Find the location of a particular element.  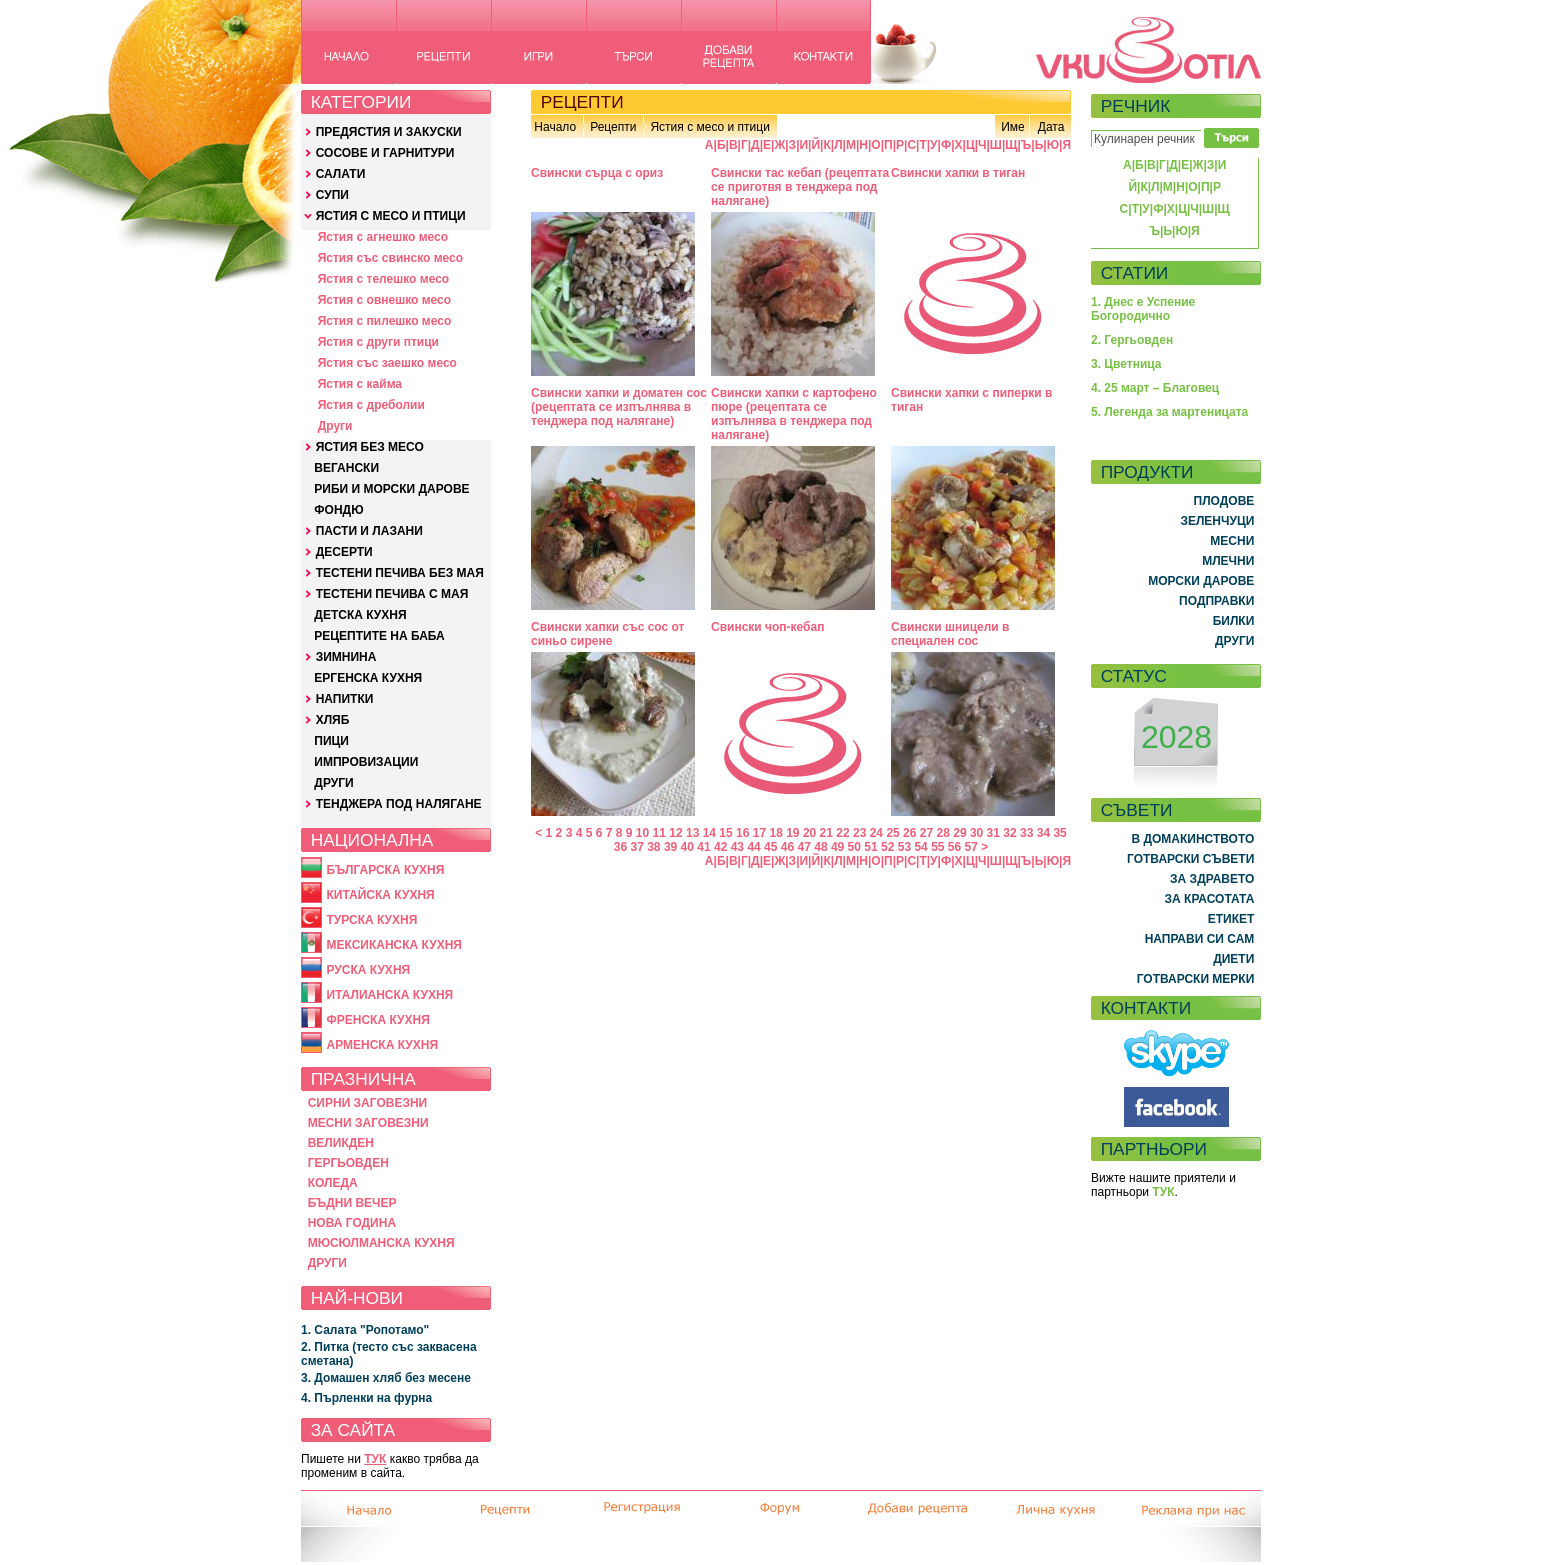

47 is located at coordinates (804, 847).